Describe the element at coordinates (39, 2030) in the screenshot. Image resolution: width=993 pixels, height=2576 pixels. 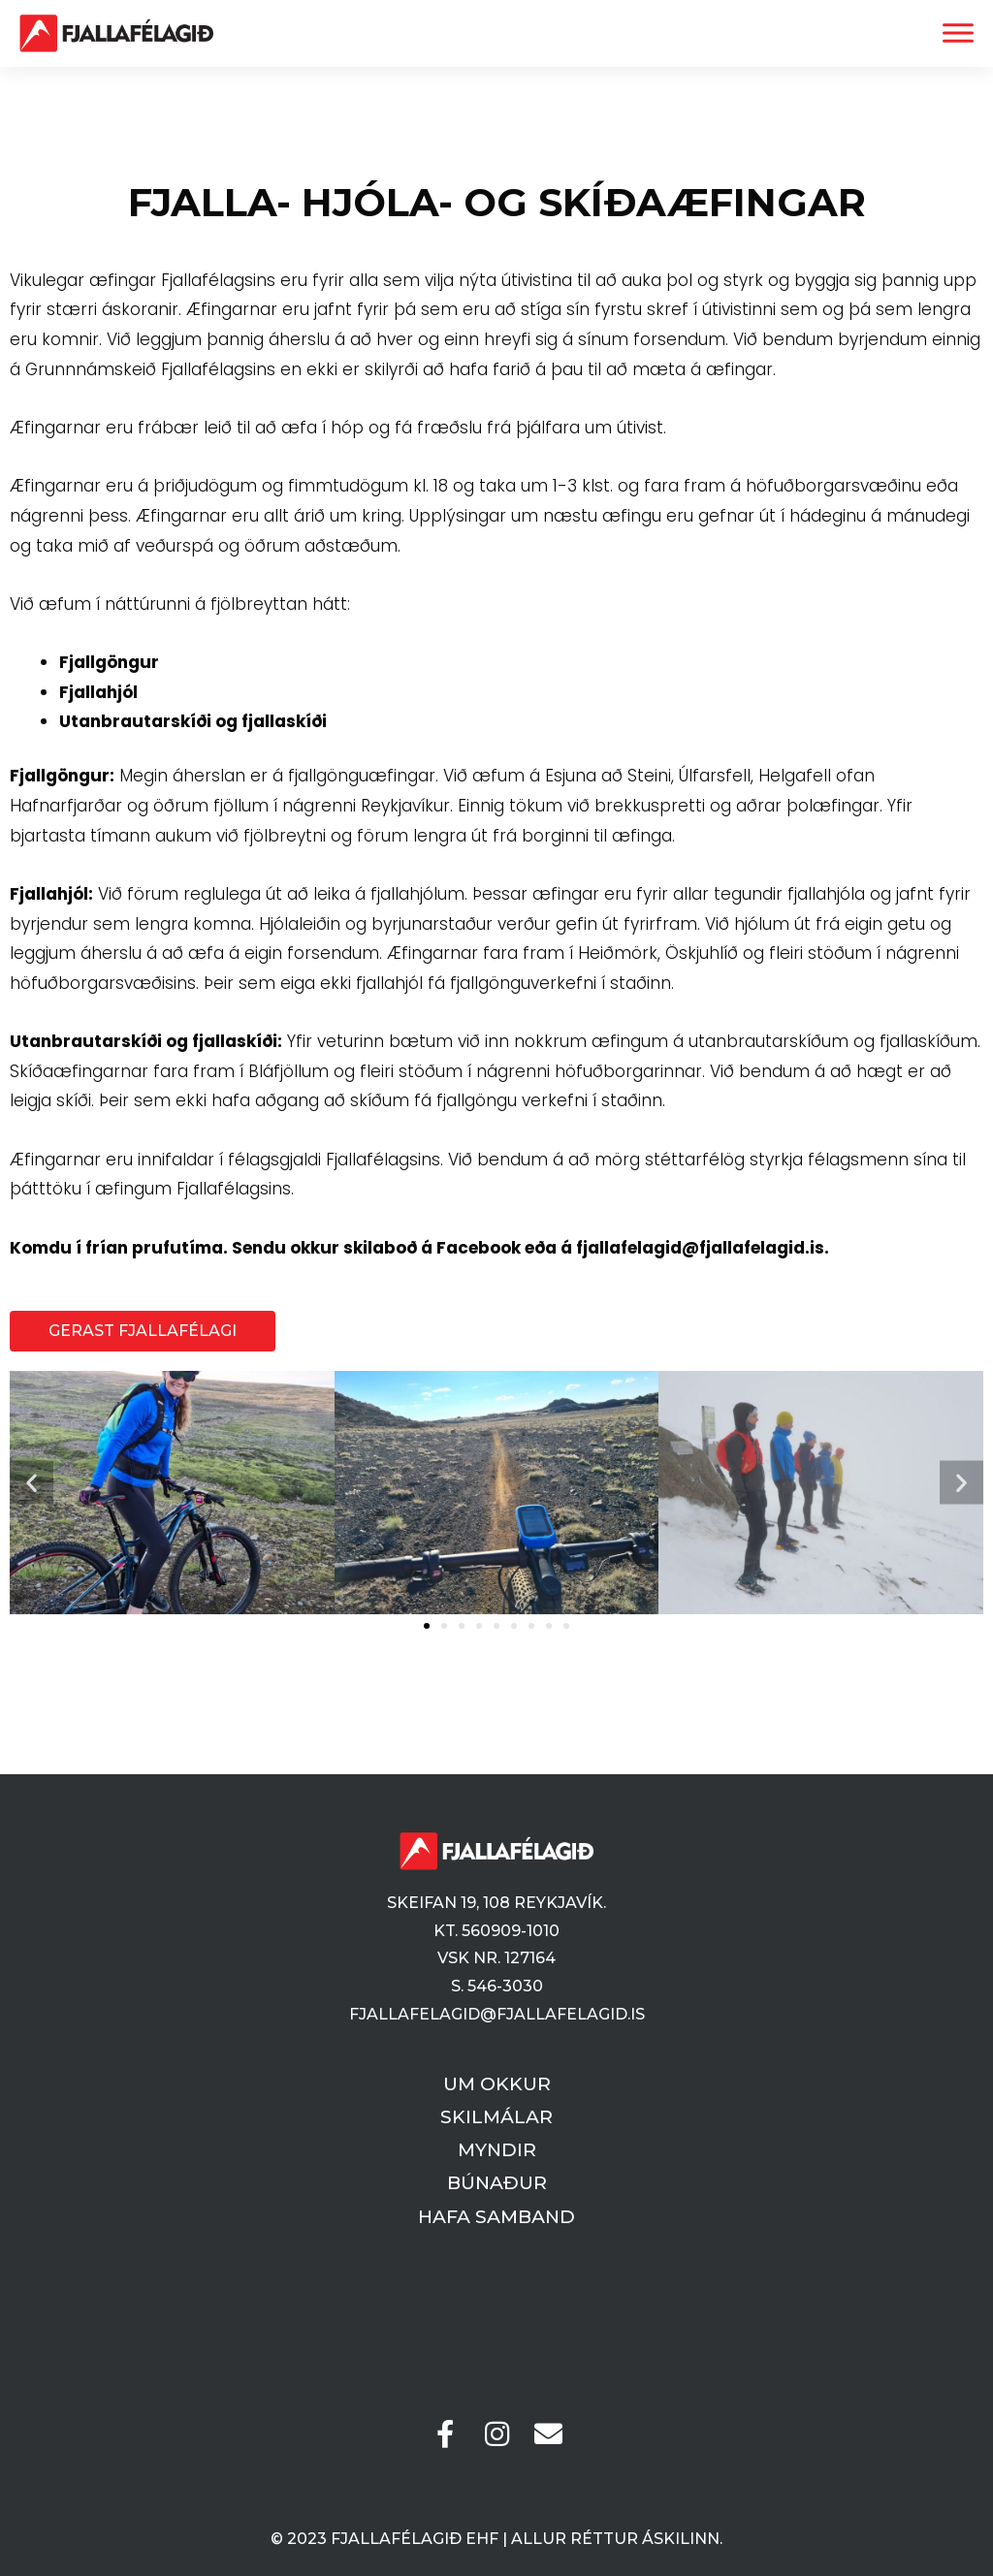
I see `Vefsíðugerð og hýsing | Pineapple.is` at that location.